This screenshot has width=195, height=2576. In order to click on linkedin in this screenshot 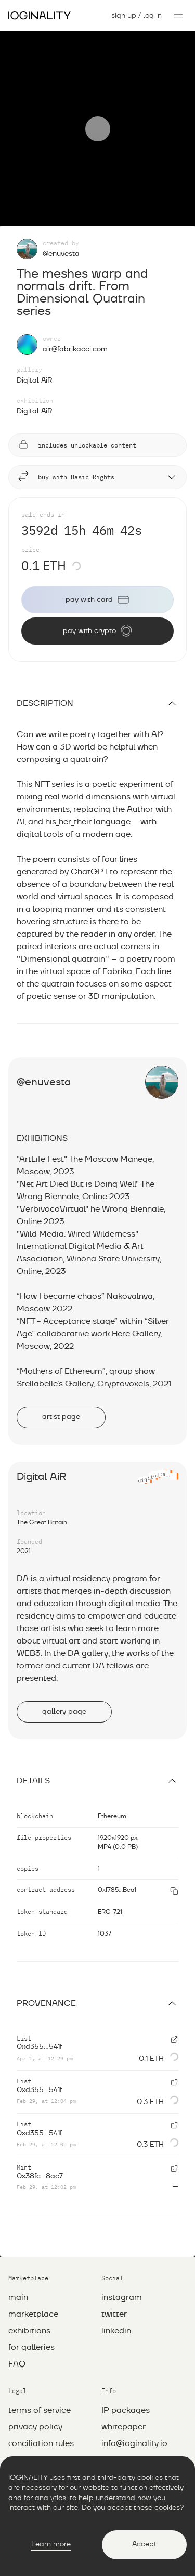, I will do `click(116, 2331)`.